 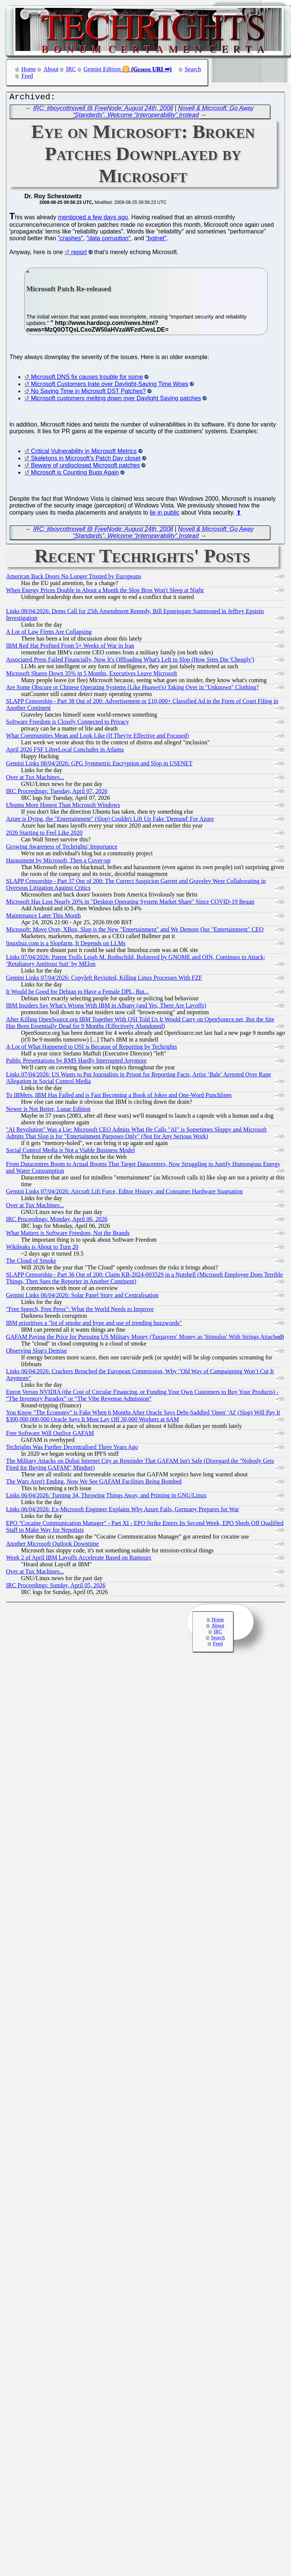 What do you see at coordinates (193, 69) in the screenshot?
I see `Search` at bounding box center [193, 69].